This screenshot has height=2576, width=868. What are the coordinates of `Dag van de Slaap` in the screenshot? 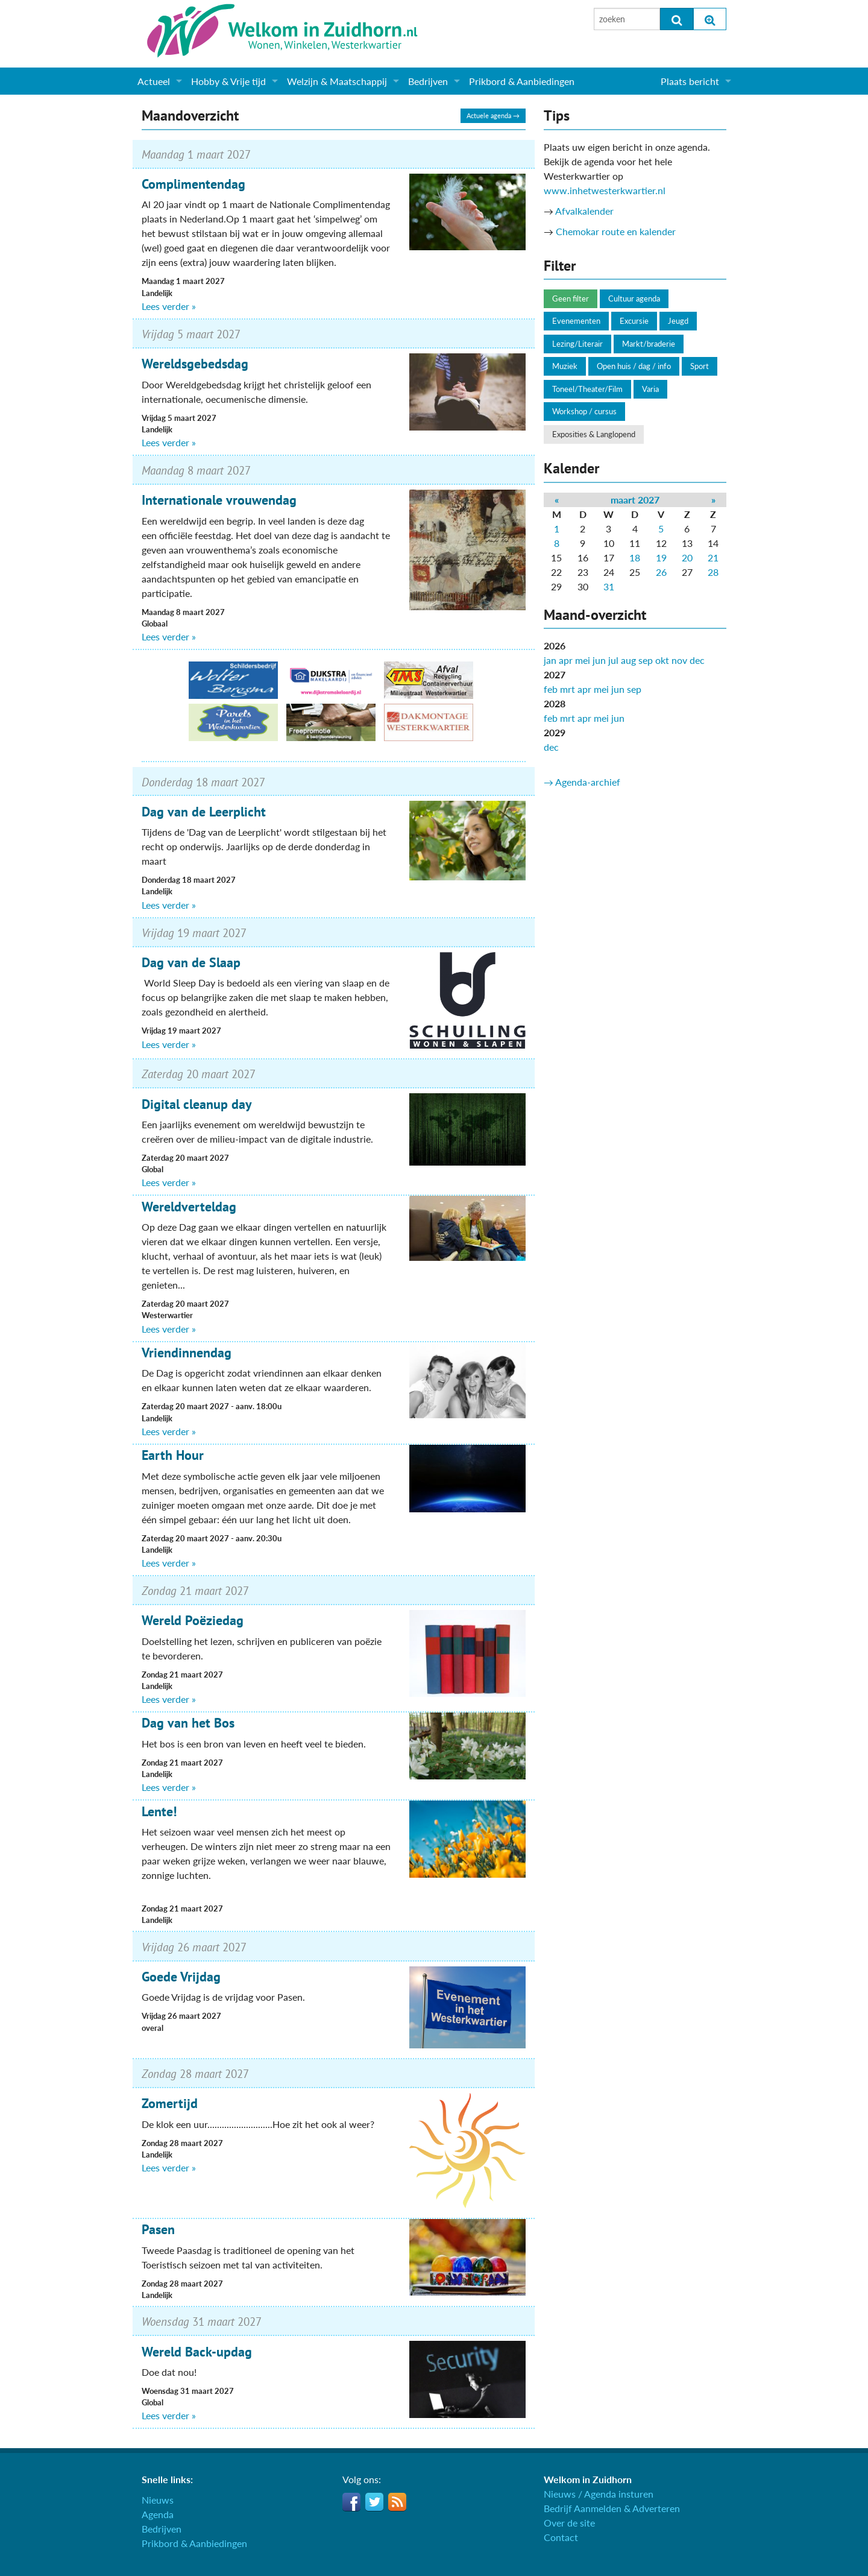 It's located at (191, 962).